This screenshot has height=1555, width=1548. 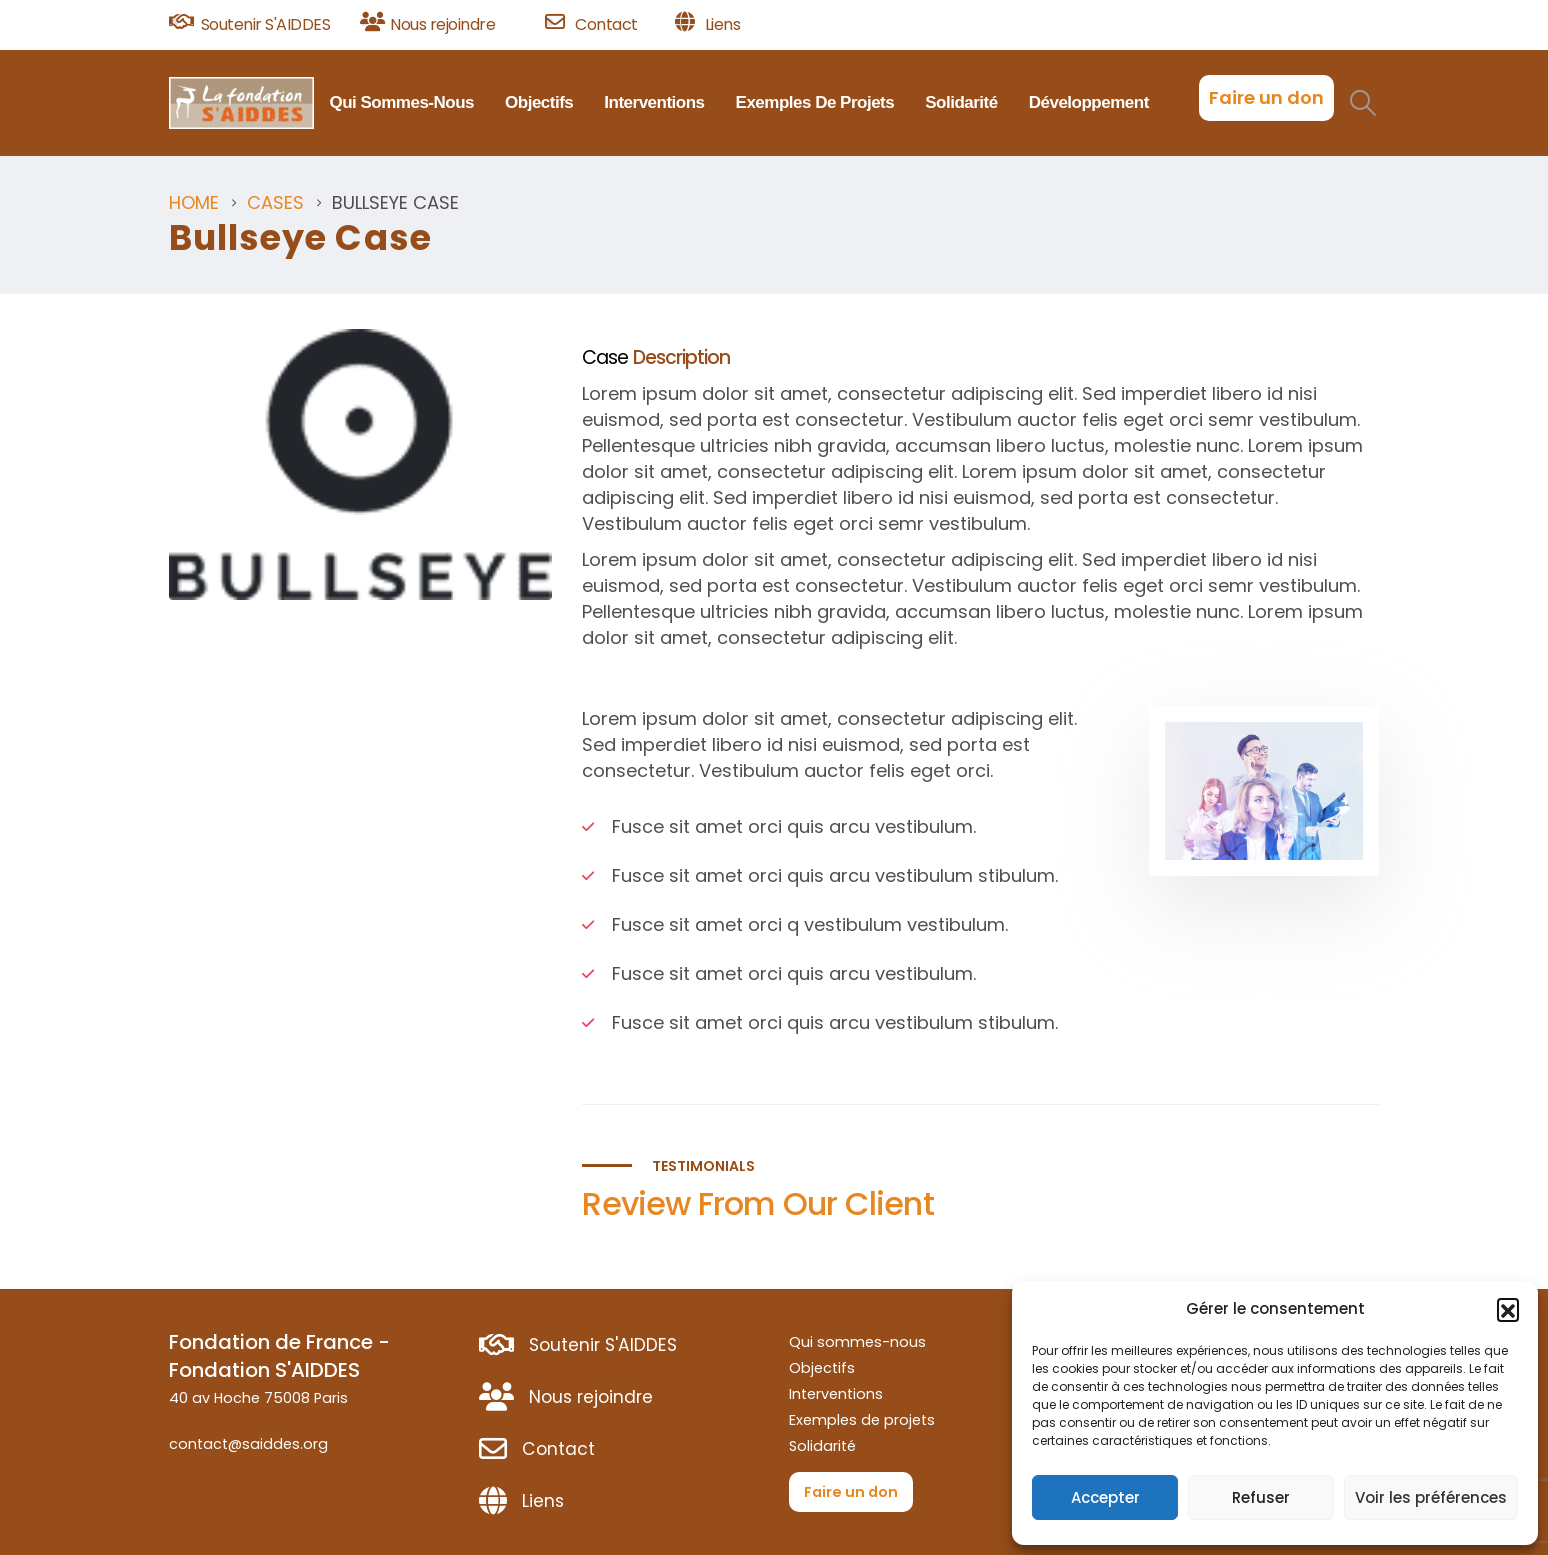 I want to click on [Site Logo], so click(x=241, y=103).